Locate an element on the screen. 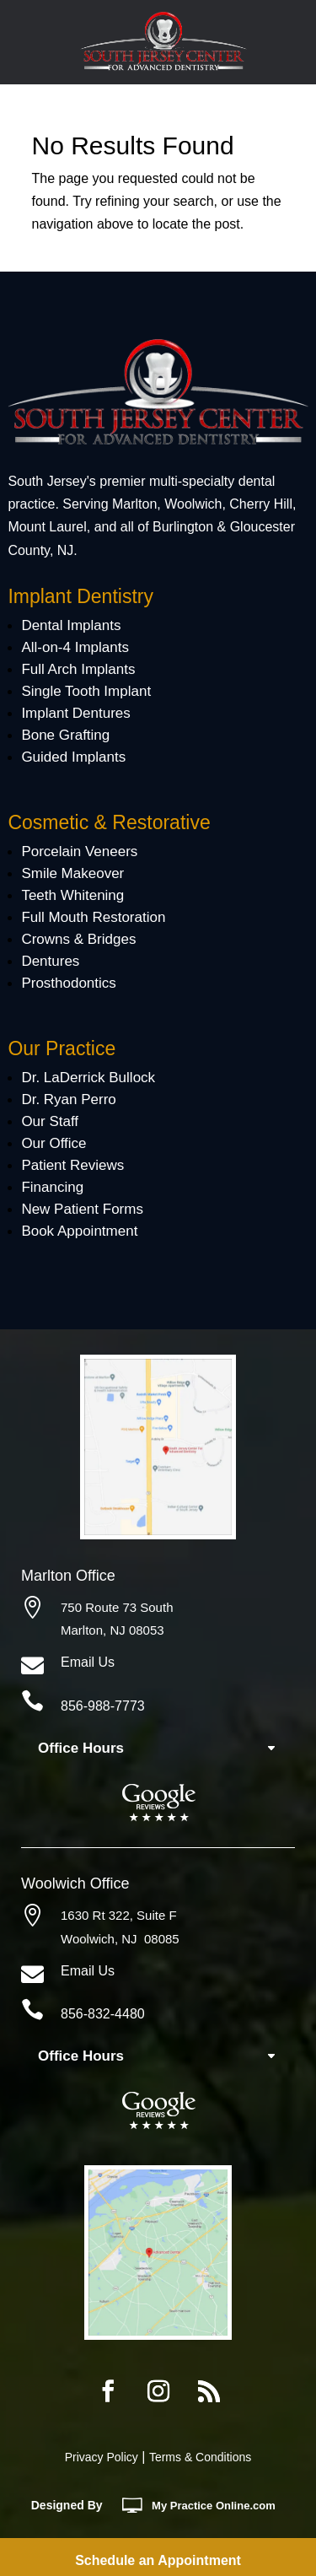 The width and height of the screenshot is (316, 2576). Bone Grafting is located at coordinates (65, 735).